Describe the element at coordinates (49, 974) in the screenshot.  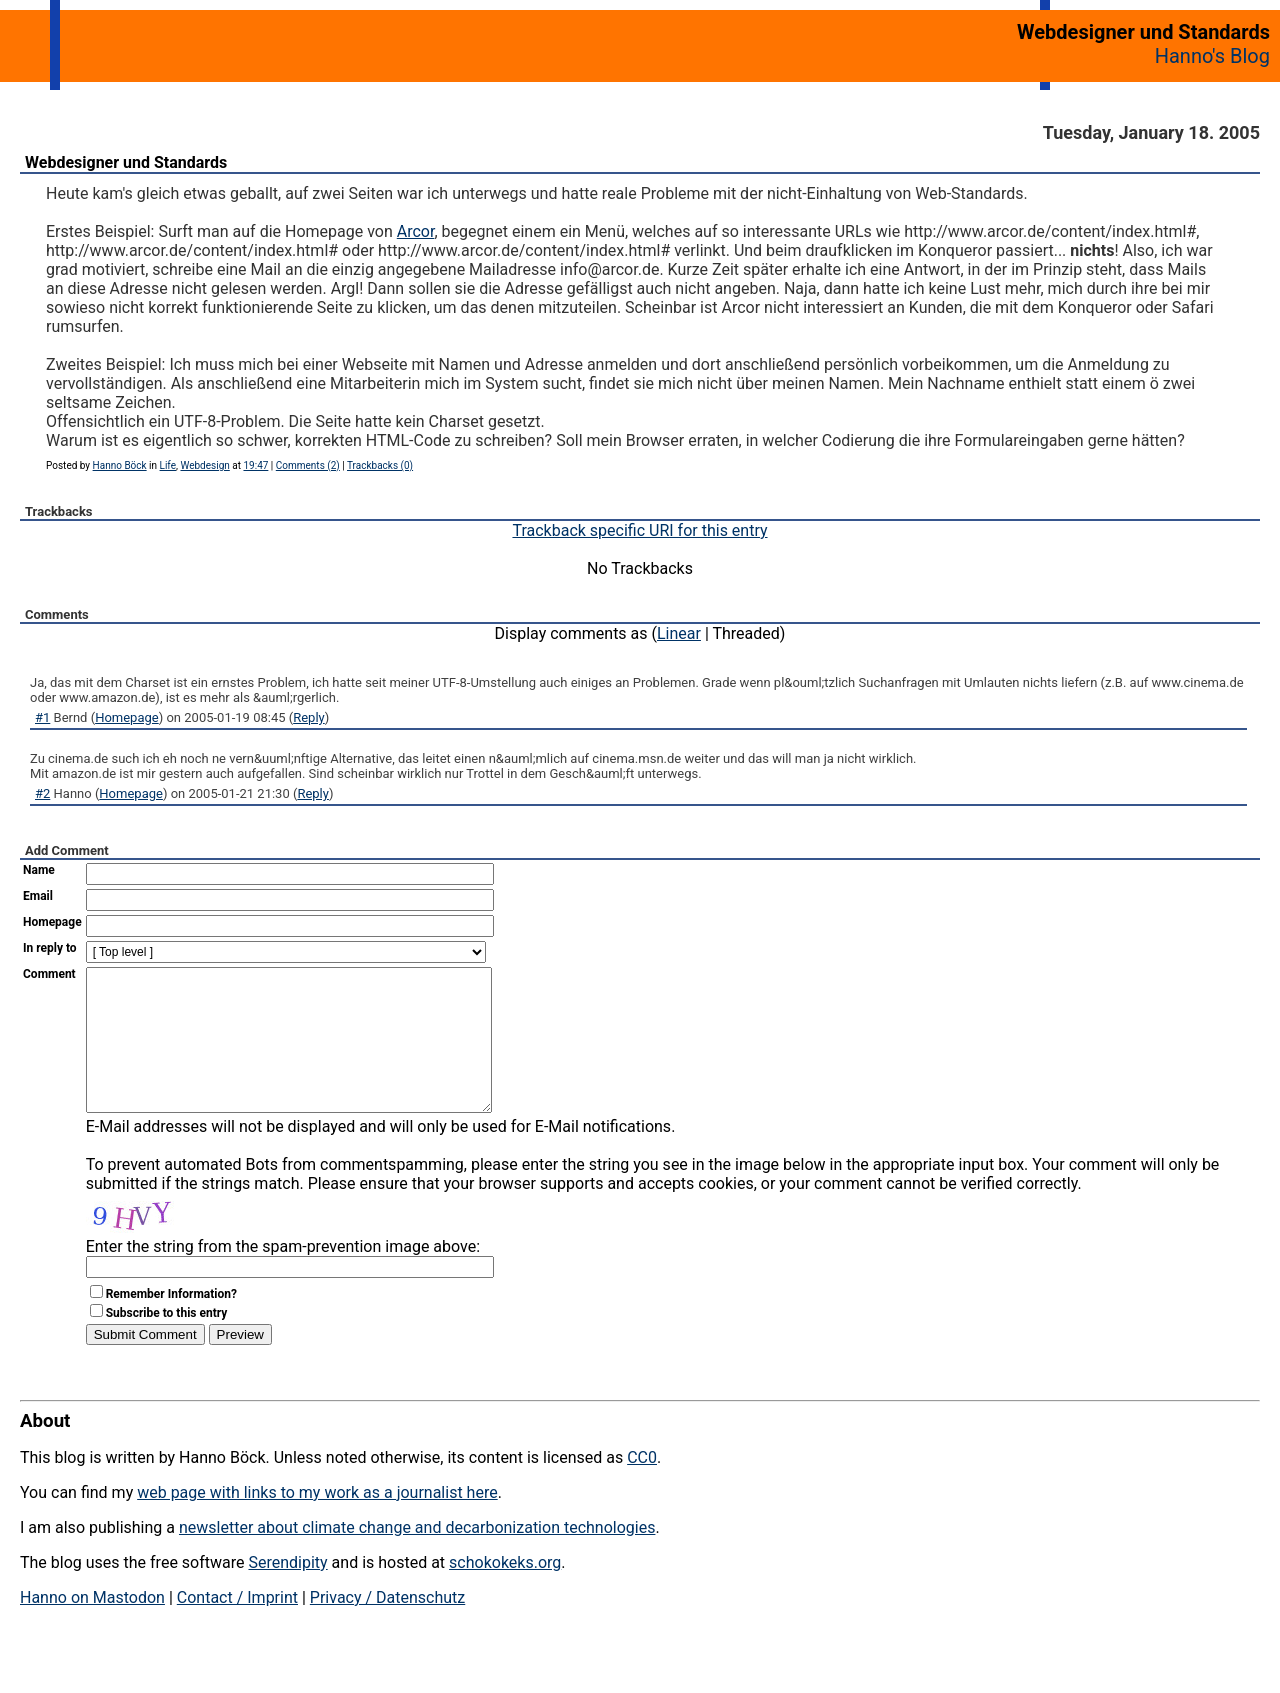
I see `Comment` at that location.